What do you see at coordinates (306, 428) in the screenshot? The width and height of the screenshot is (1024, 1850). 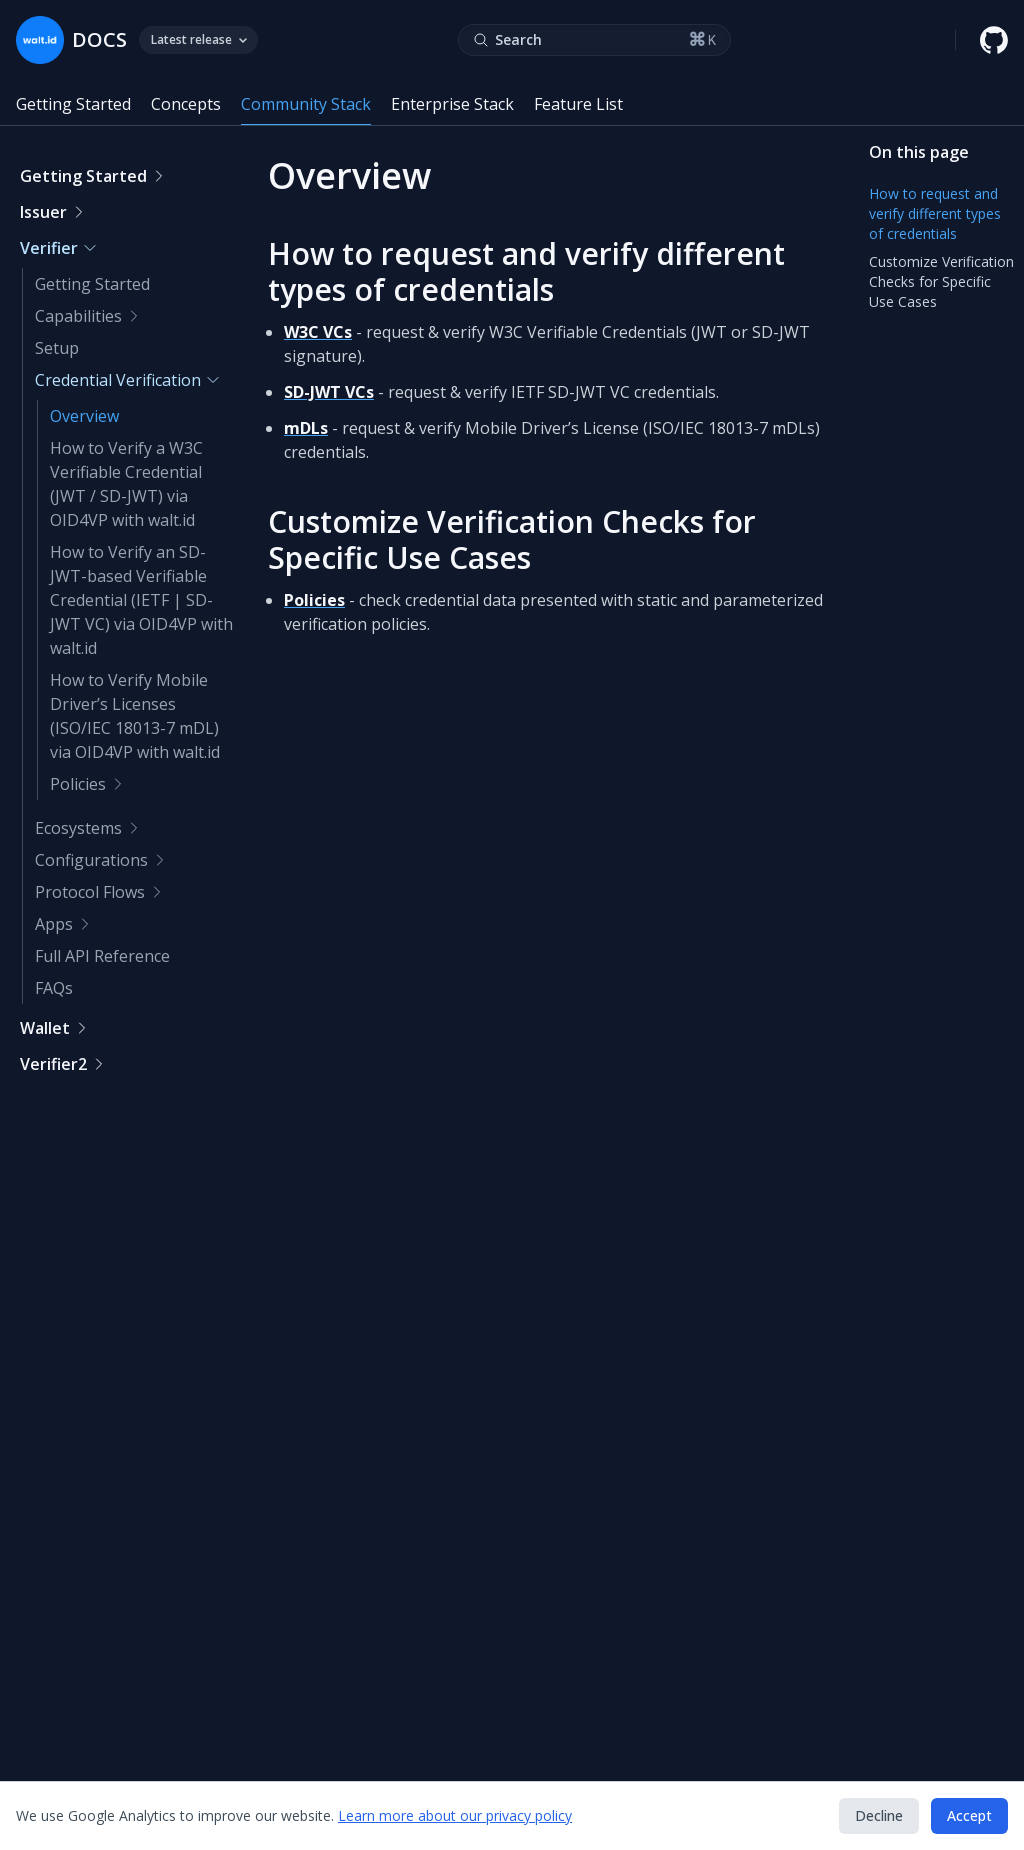 I see `mDLs` at bounding box center [306, 428].